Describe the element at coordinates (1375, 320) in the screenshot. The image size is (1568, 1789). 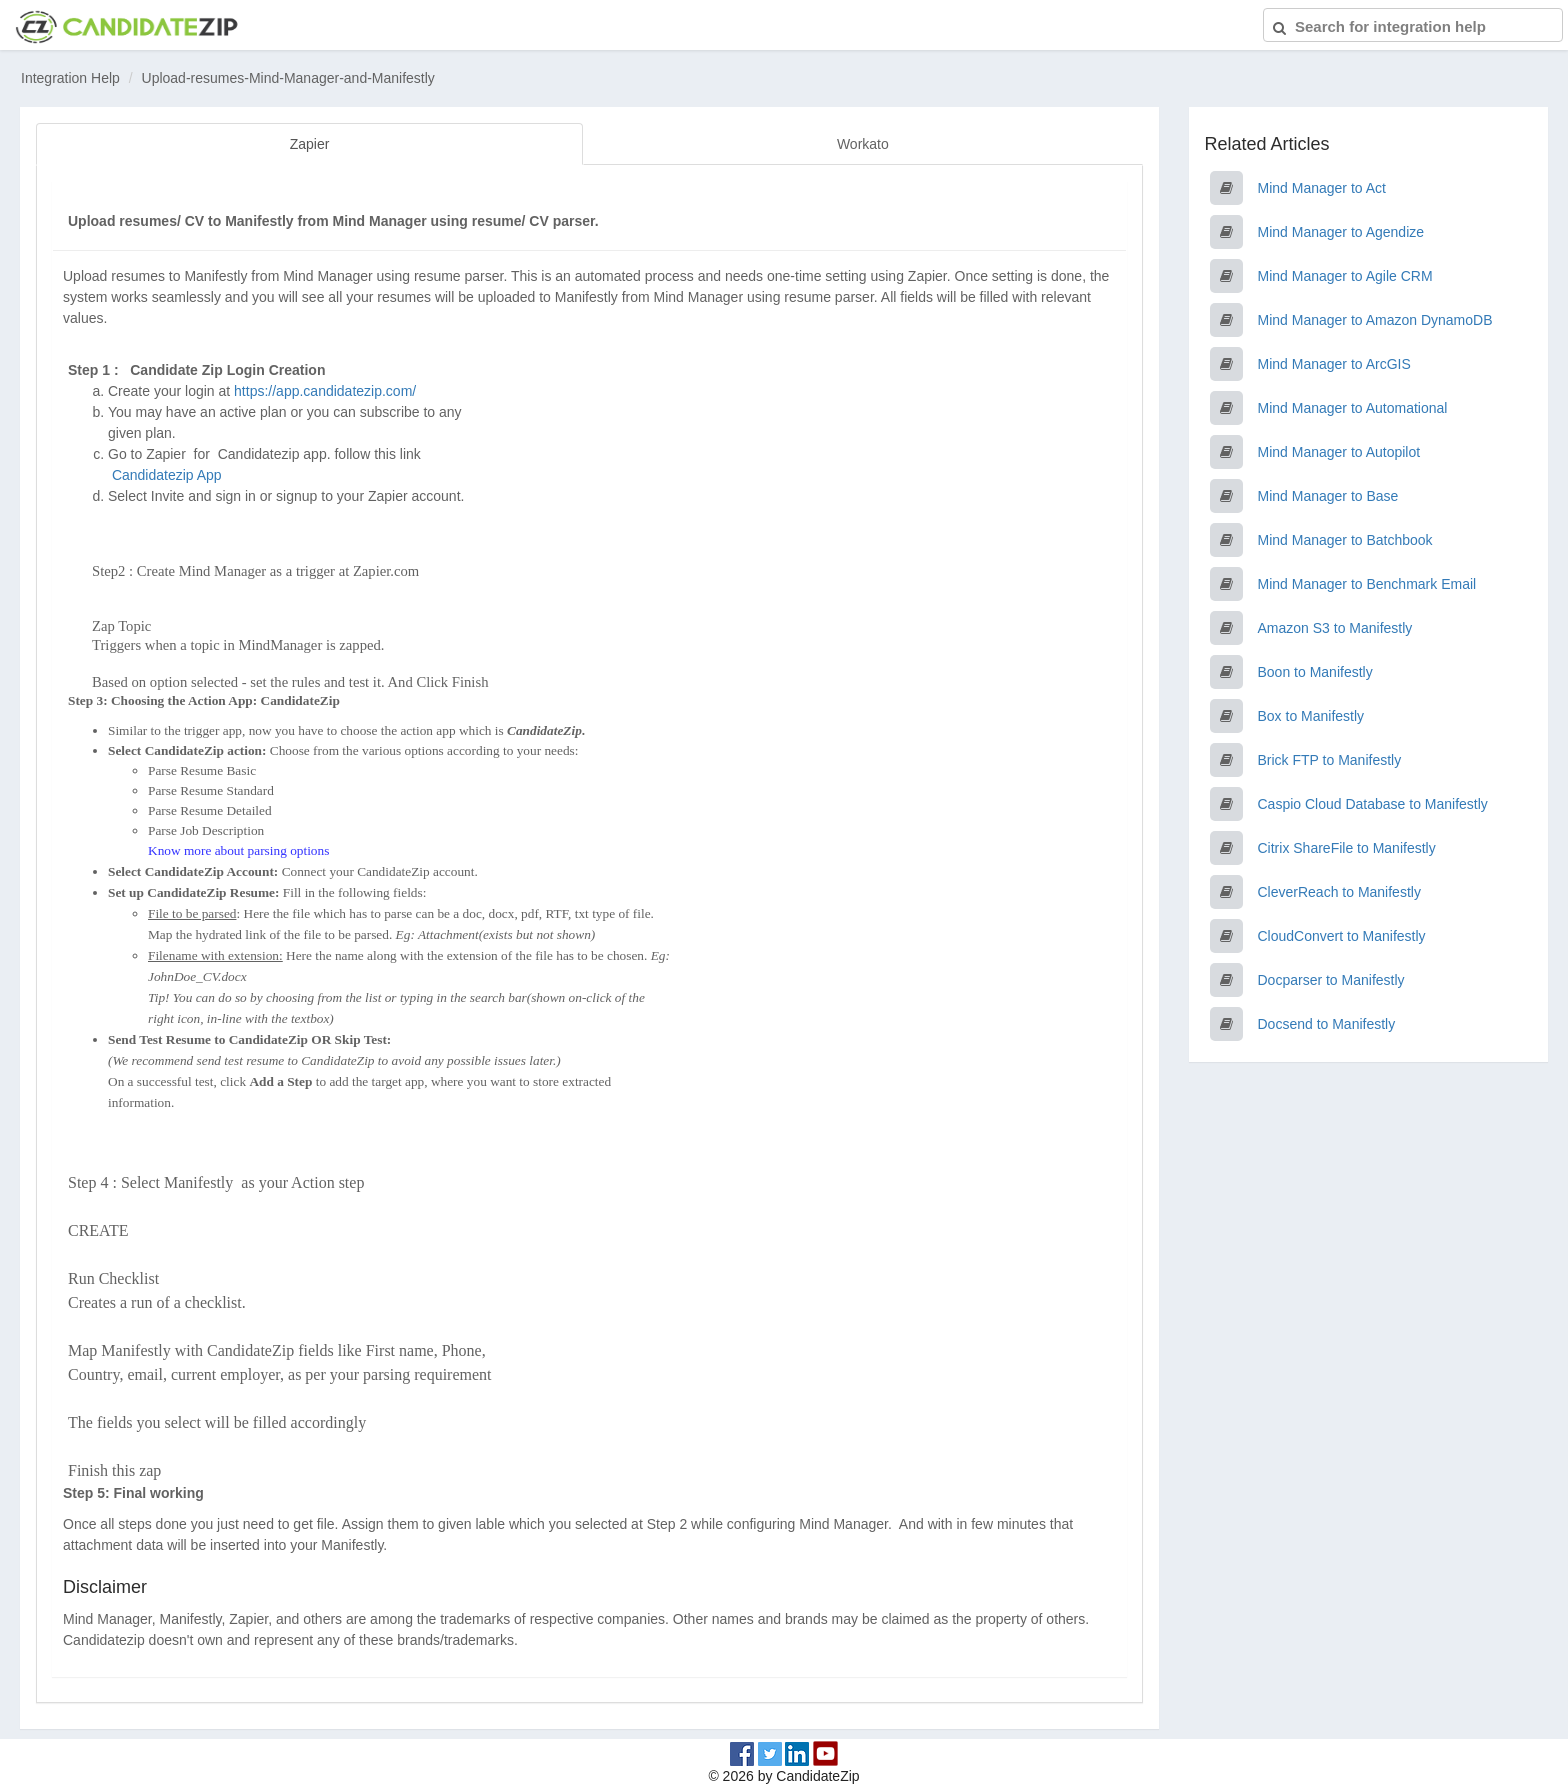
I see `Mind Manager to Amazon DynamoDB` at that location.